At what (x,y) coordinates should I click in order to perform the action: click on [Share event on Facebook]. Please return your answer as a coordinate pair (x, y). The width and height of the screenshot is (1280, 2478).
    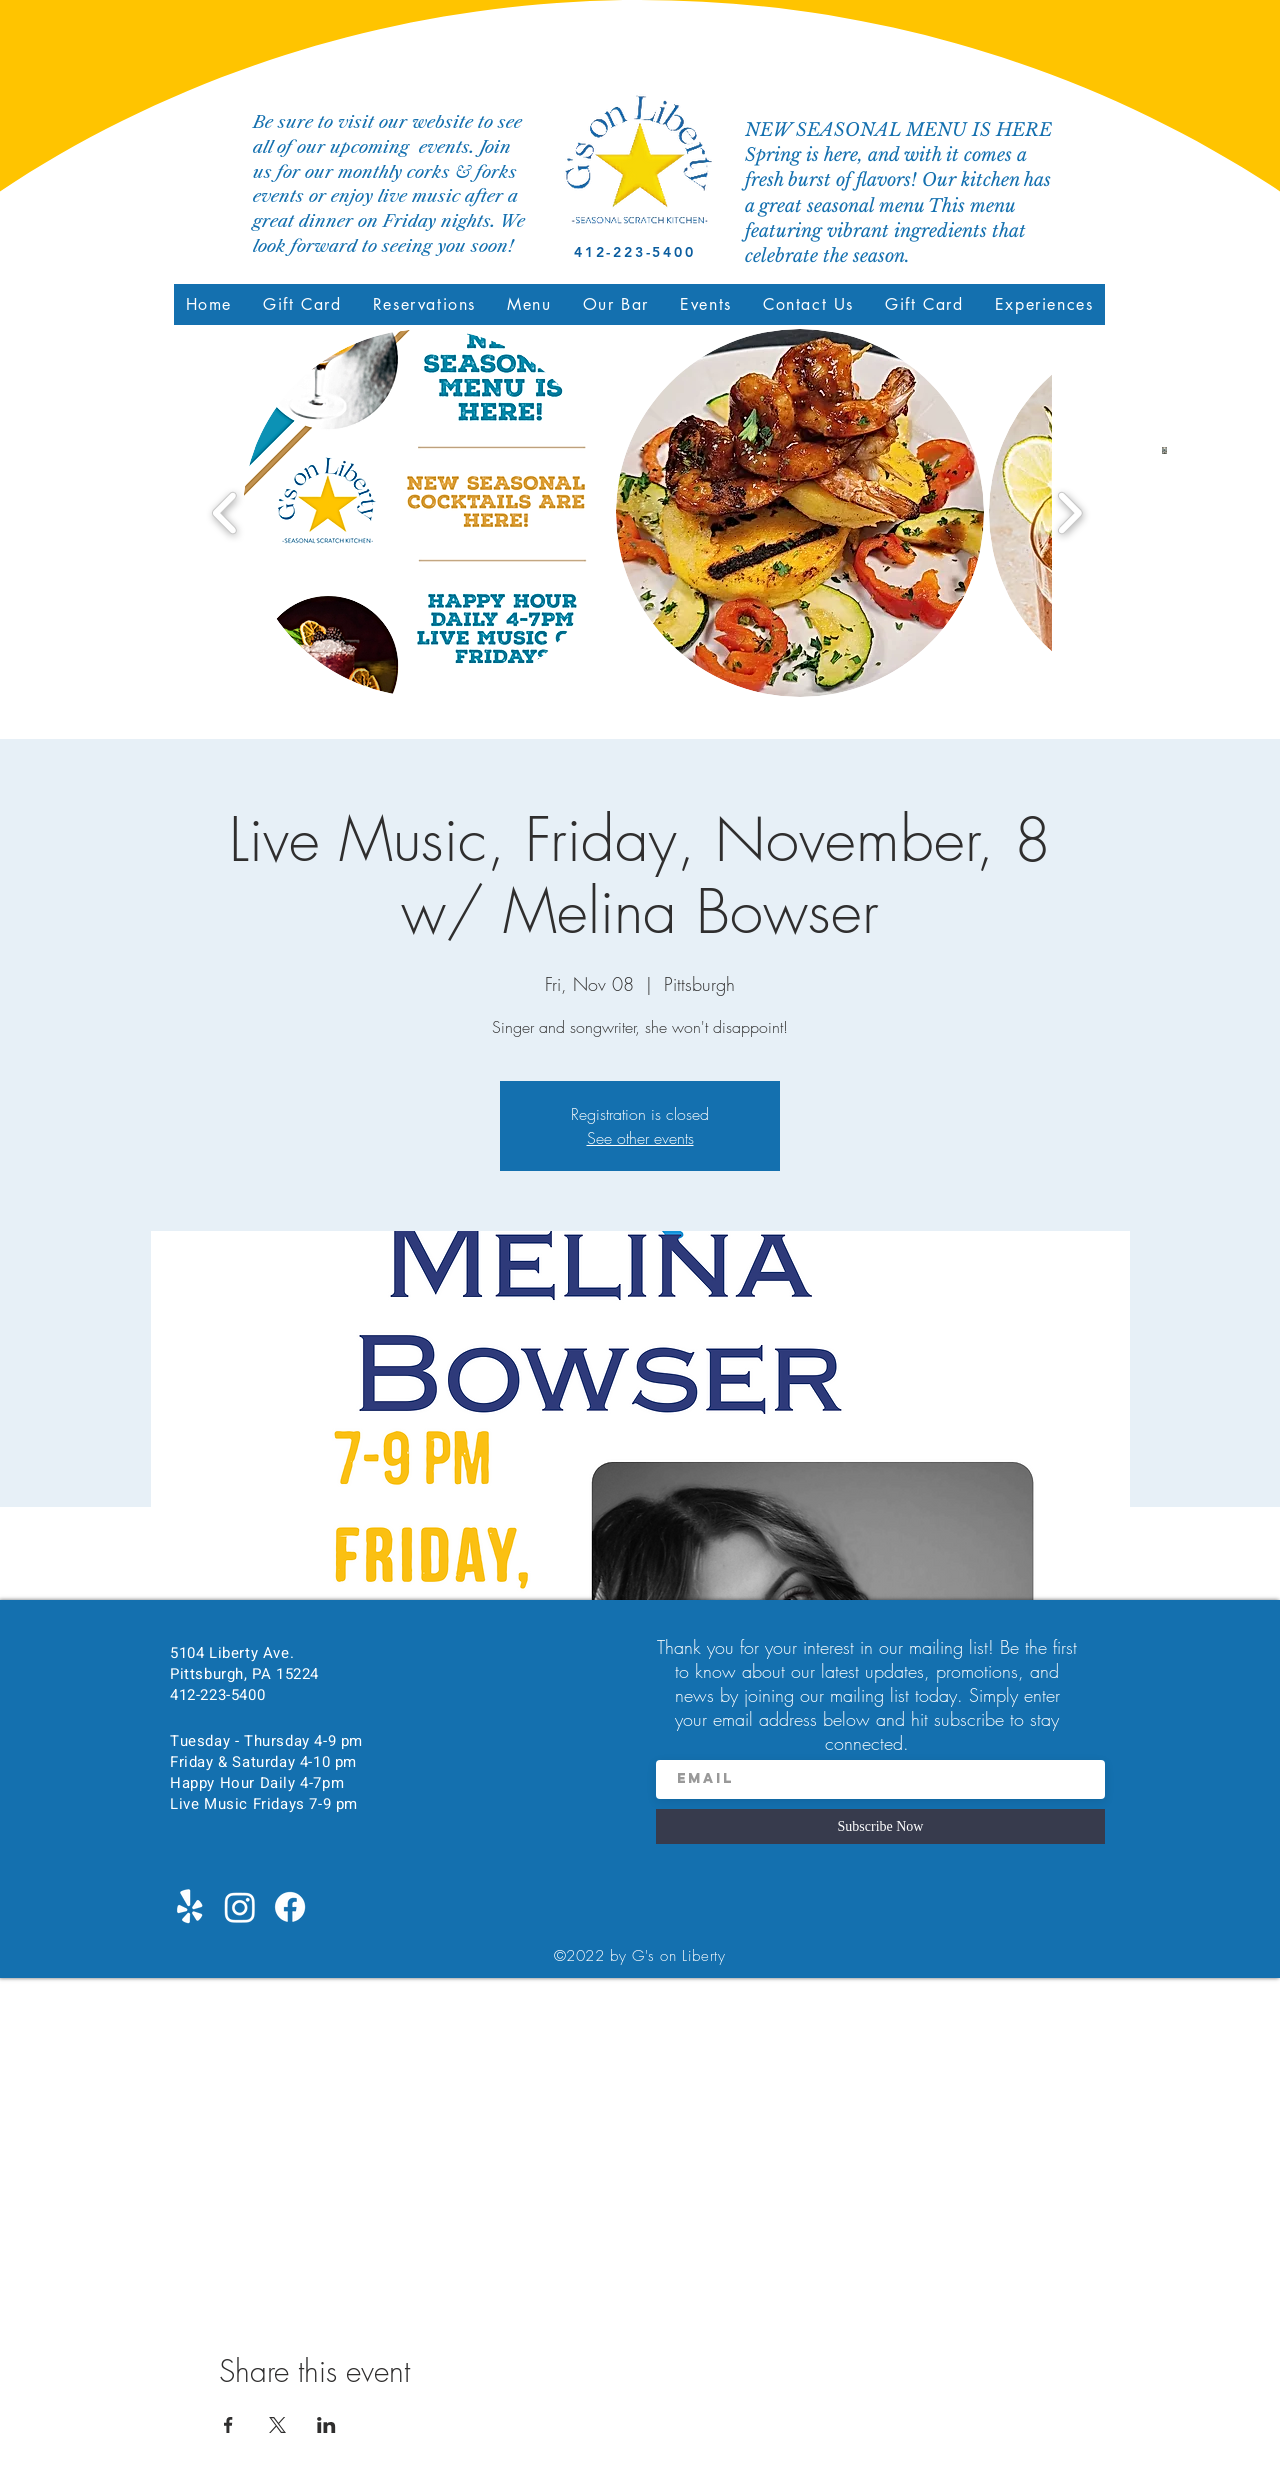
    Looking at the image, I should click on (228, 2425).